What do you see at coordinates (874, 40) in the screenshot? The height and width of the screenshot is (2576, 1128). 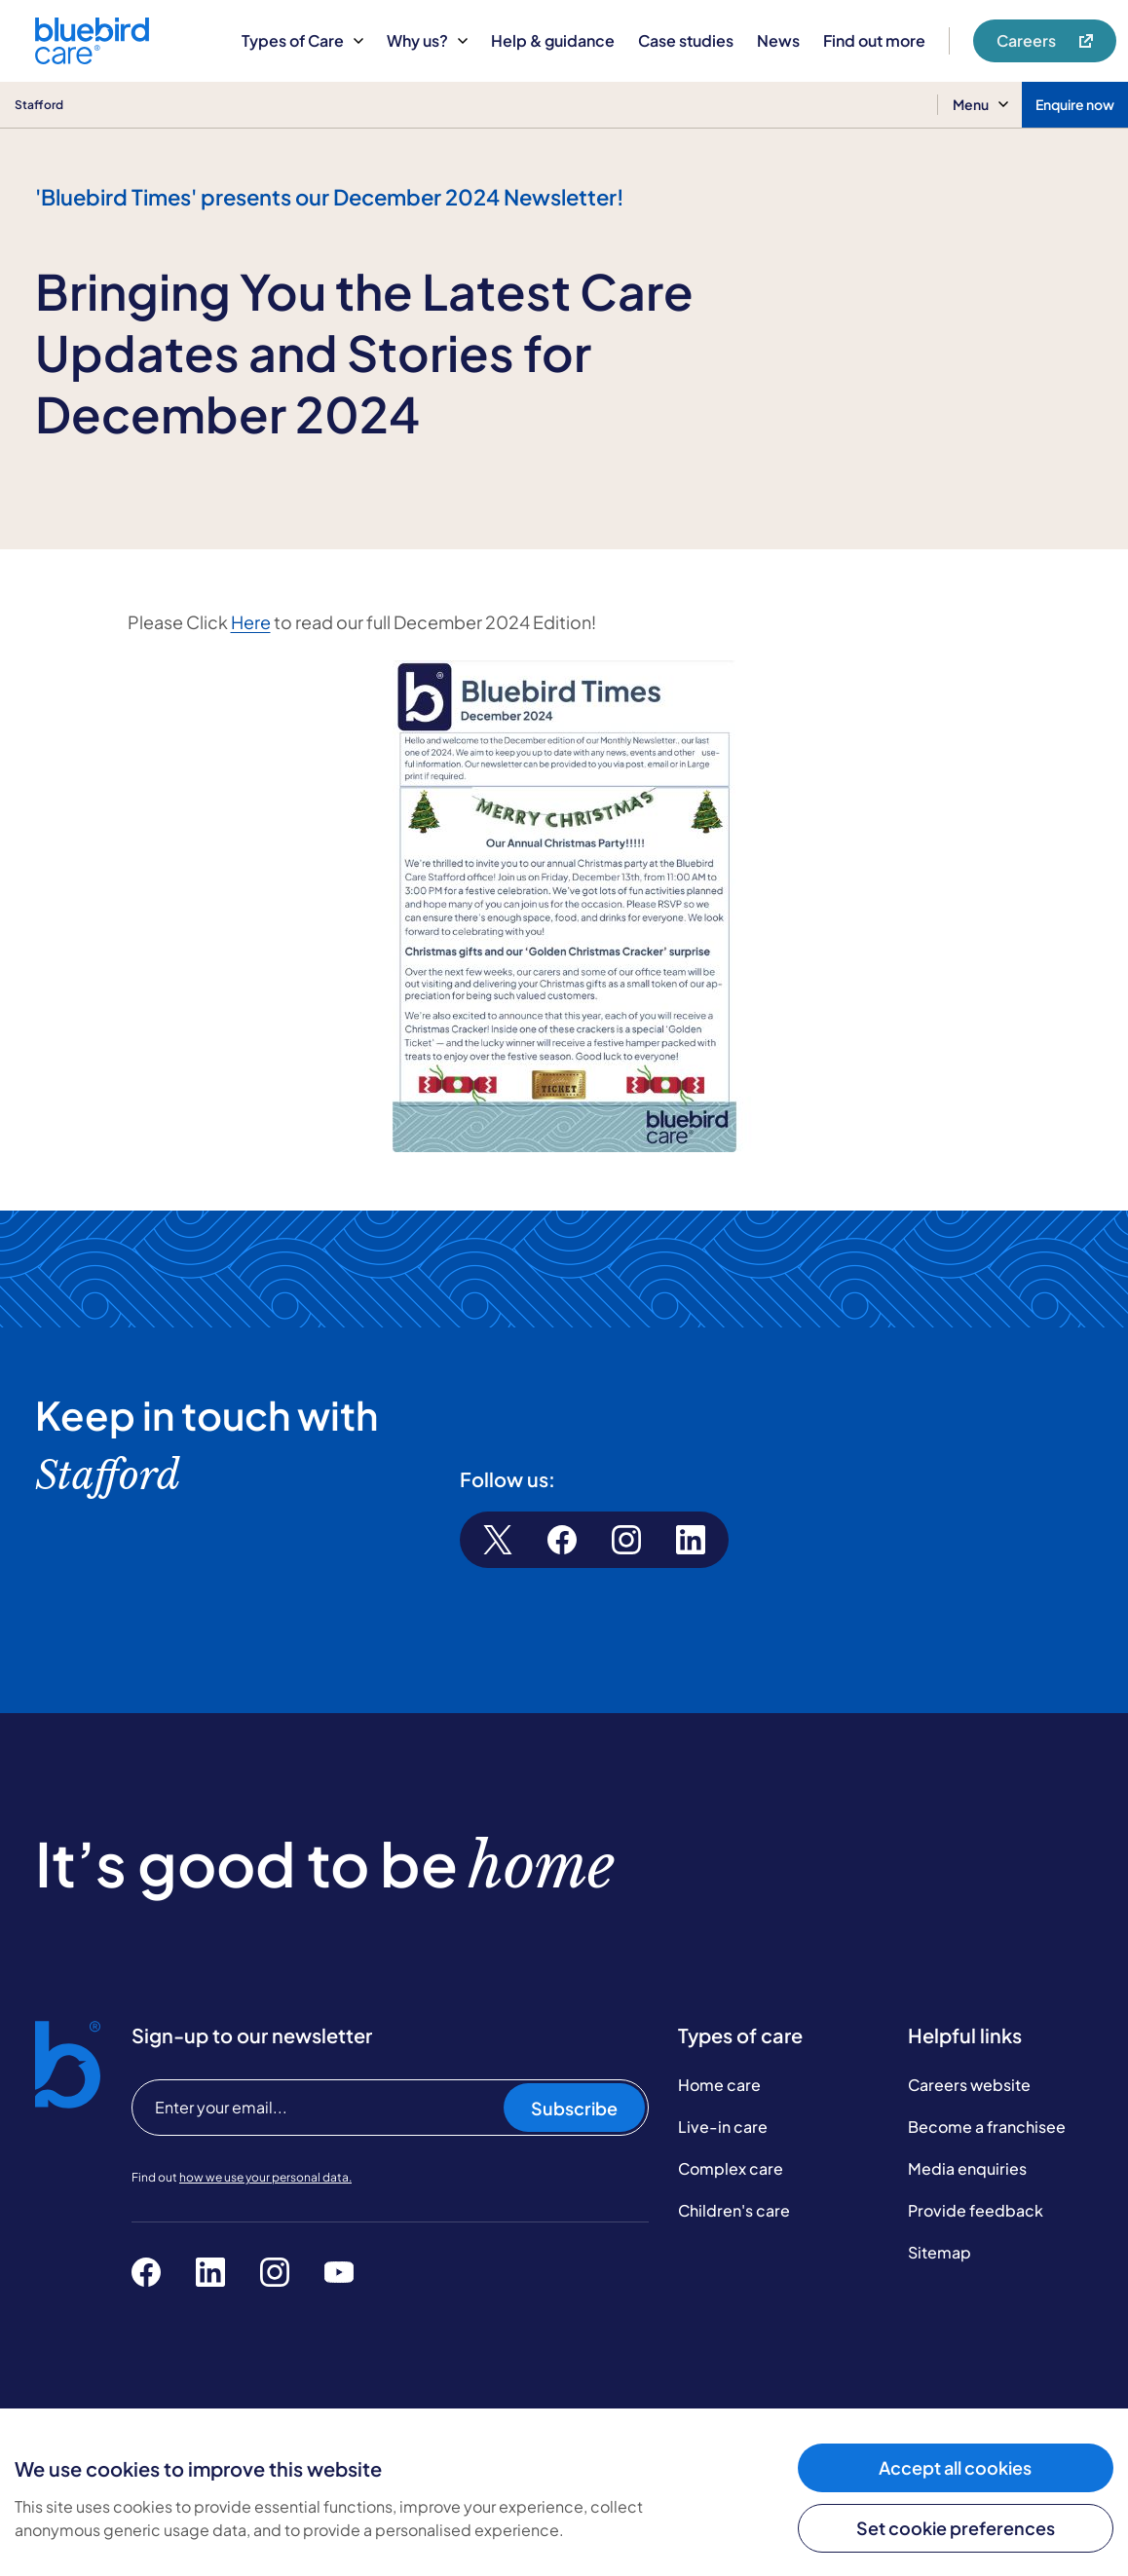 I see `Find out more` at bounding box center [874, 40].